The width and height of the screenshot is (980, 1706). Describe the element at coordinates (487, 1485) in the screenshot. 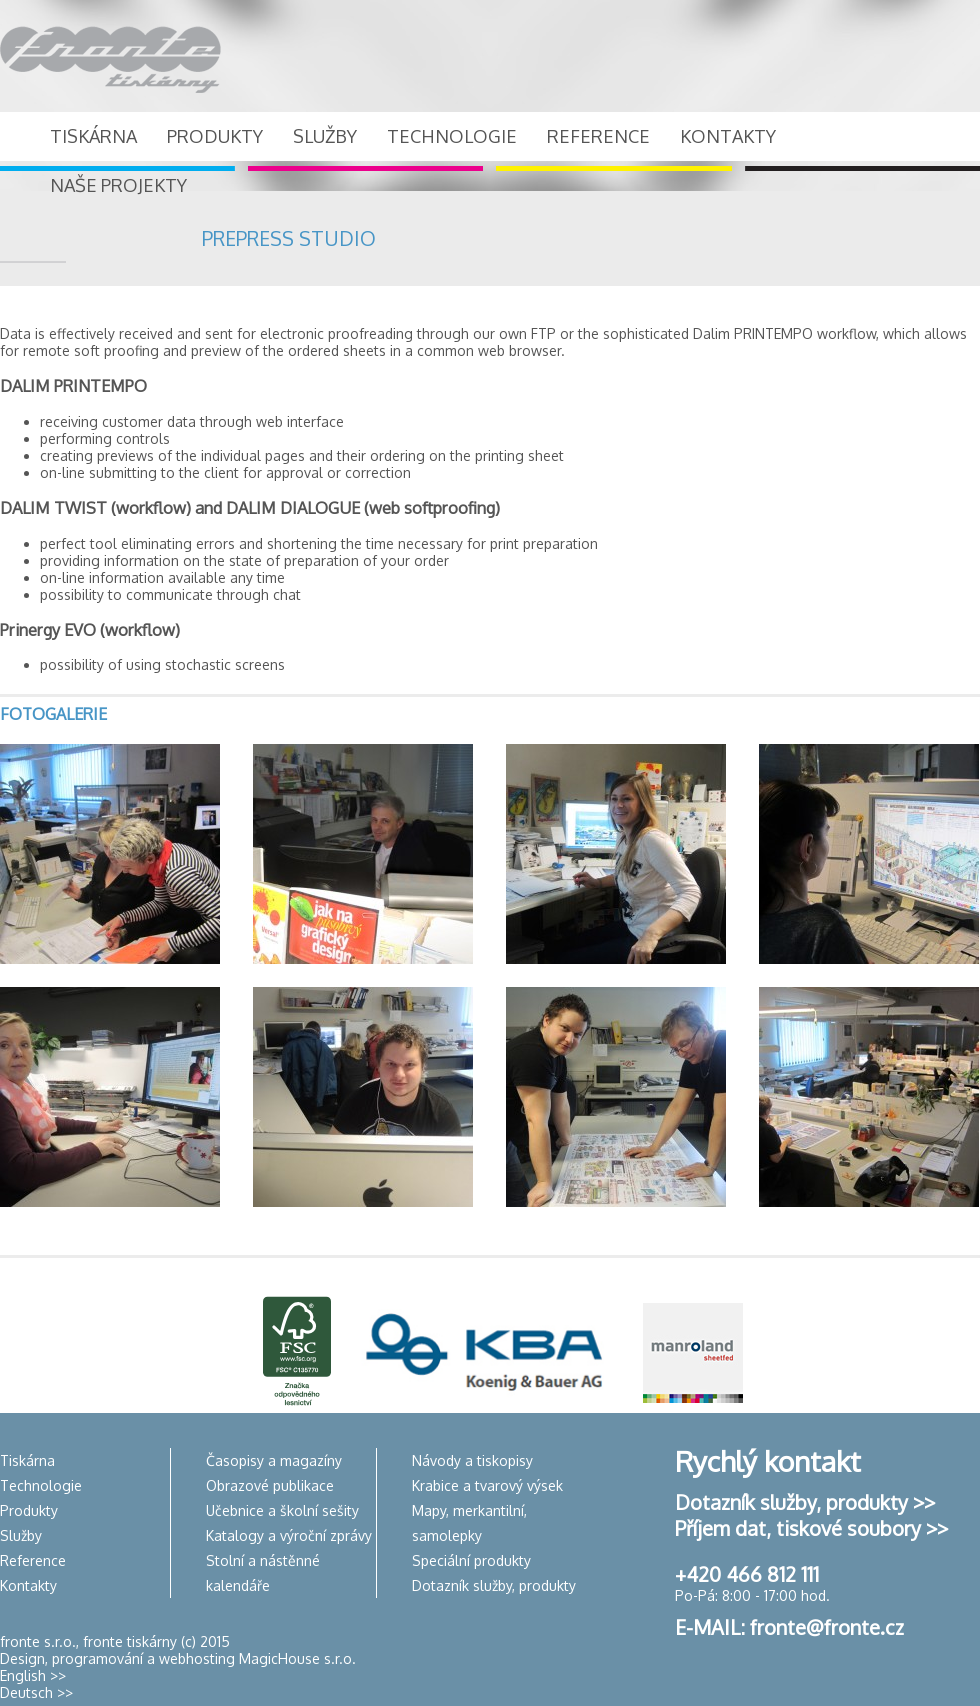

I see `Krabice a tvarový výsek` at that location.